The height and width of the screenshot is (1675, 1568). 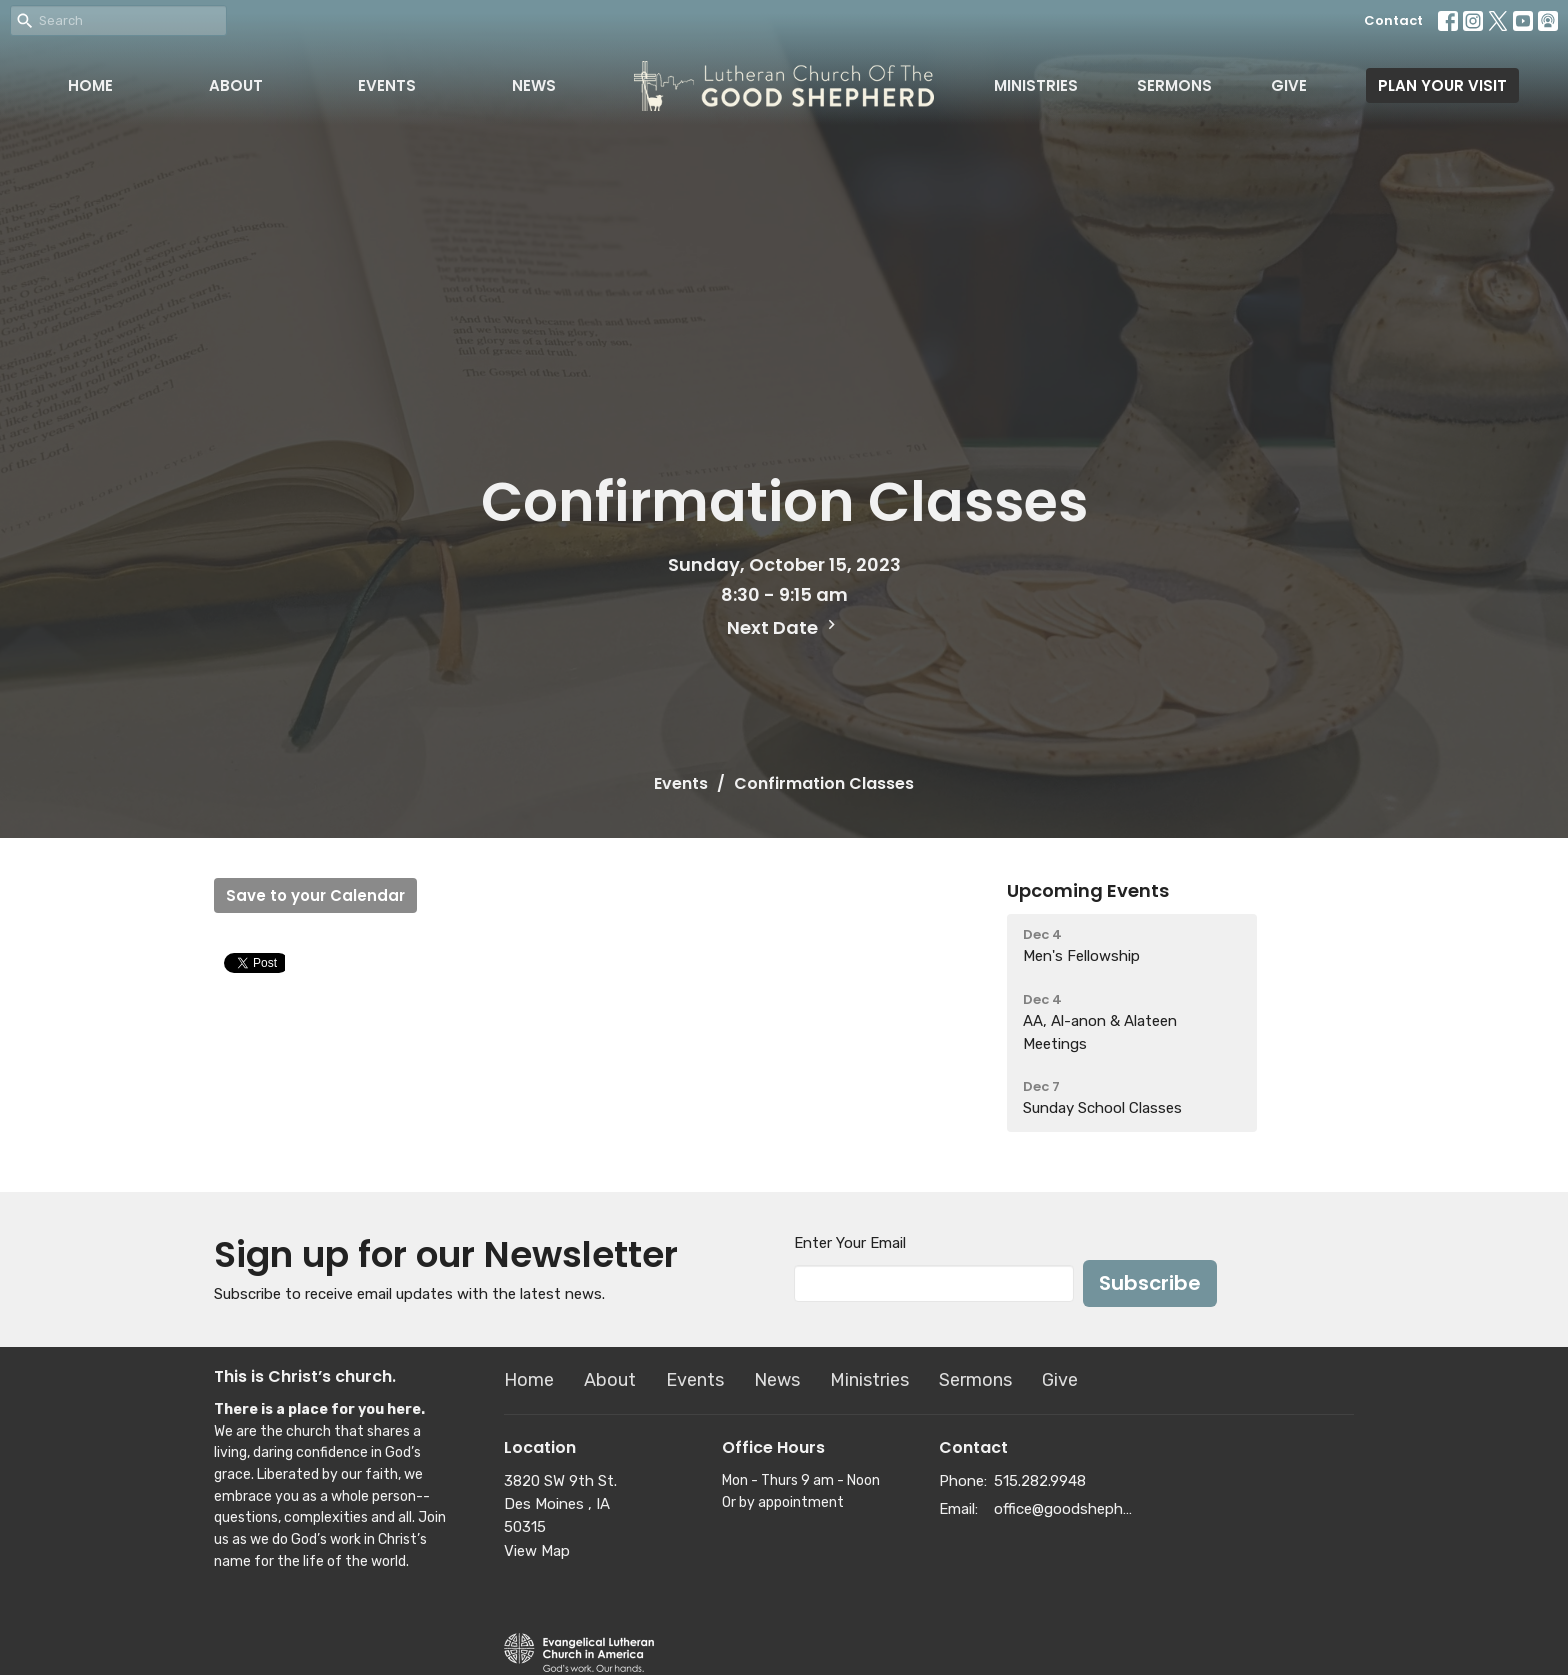 What do you see at coordinates (1088, 890) in the screenshot?
I see `Upcoming Events` at bounding box center [1088, 890].